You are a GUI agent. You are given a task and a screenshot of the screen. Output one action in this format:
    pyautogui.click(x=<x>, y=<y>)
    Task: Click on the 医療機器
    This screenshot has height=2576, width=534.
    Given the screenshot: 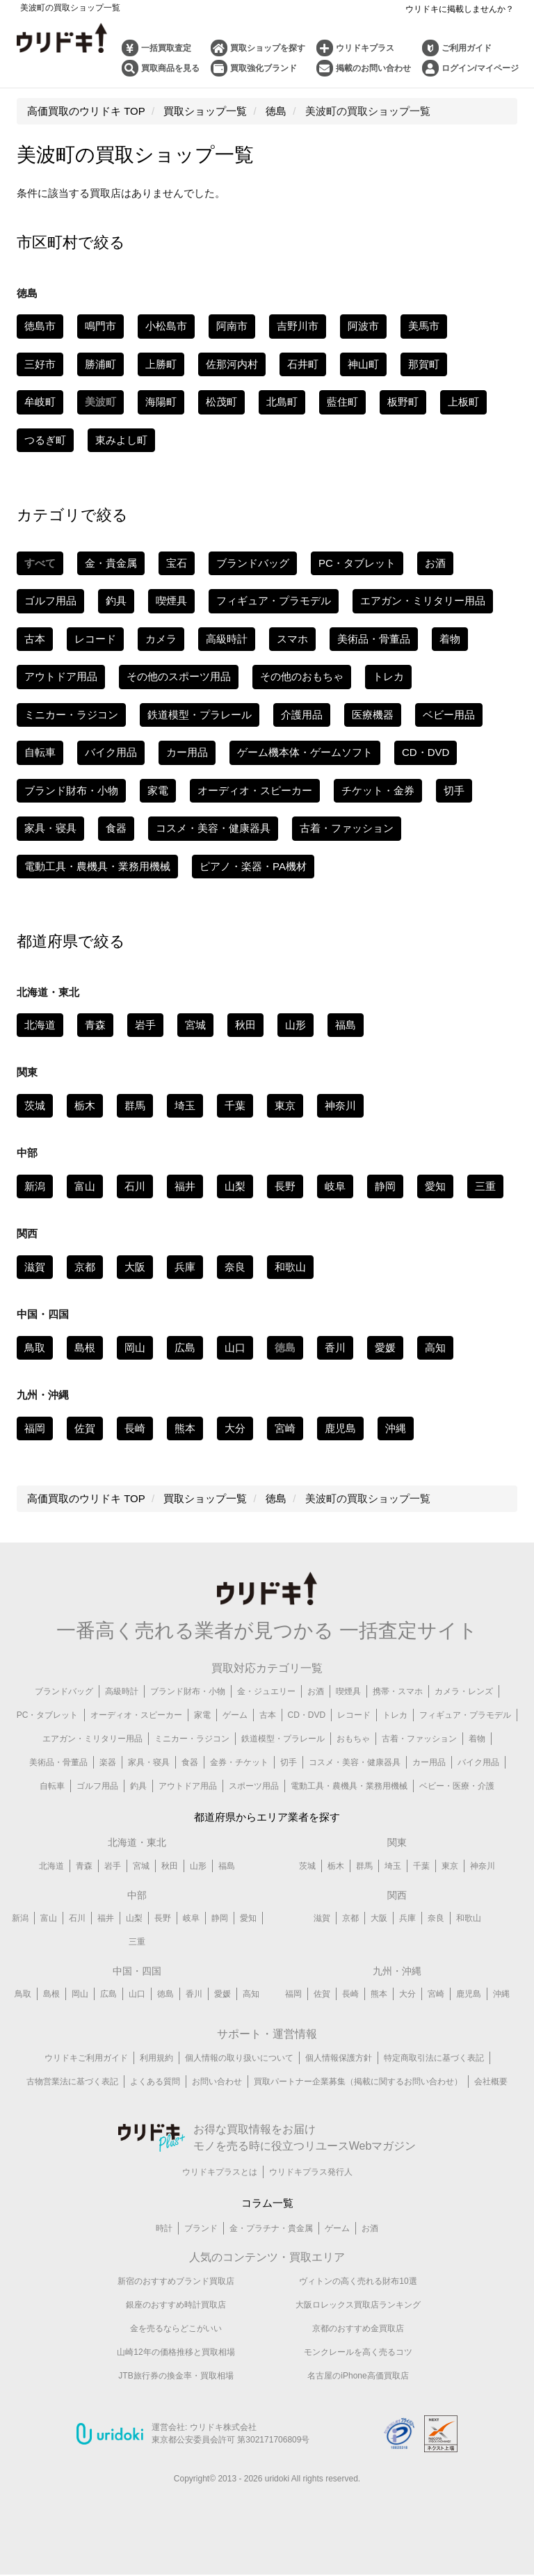 What is the action you would take?
    pyautogui.click(x=373, y=715)
    